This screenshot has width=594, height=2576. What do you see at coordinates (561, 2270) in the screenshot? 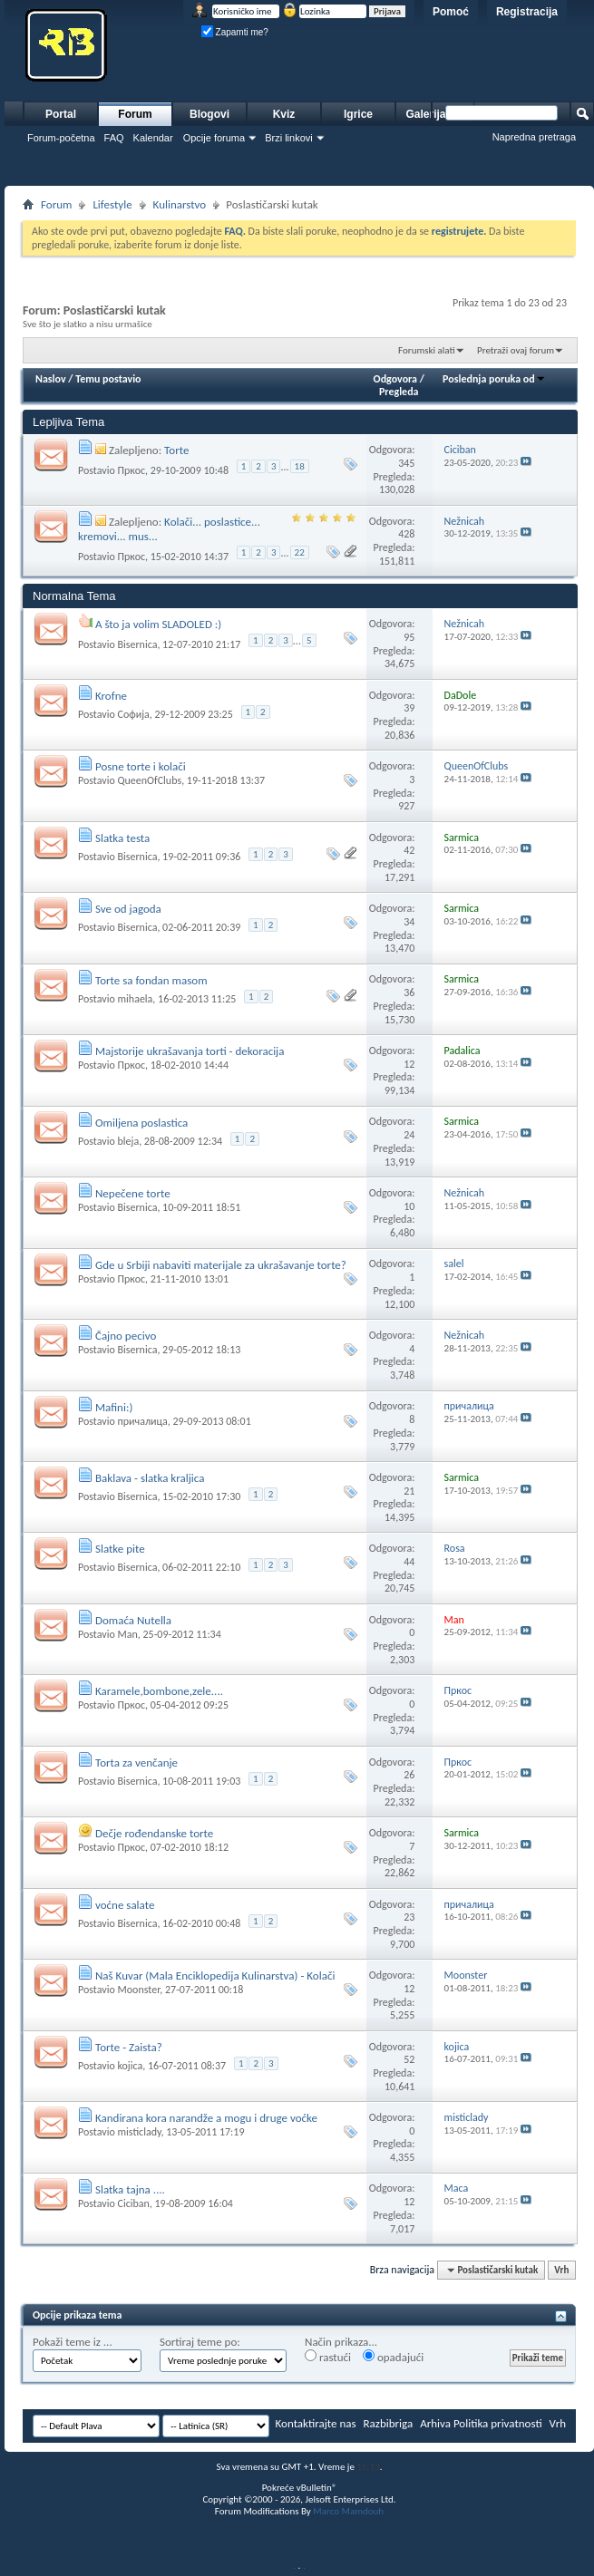
I see `Vrh` at bounding box center [561, 2270].